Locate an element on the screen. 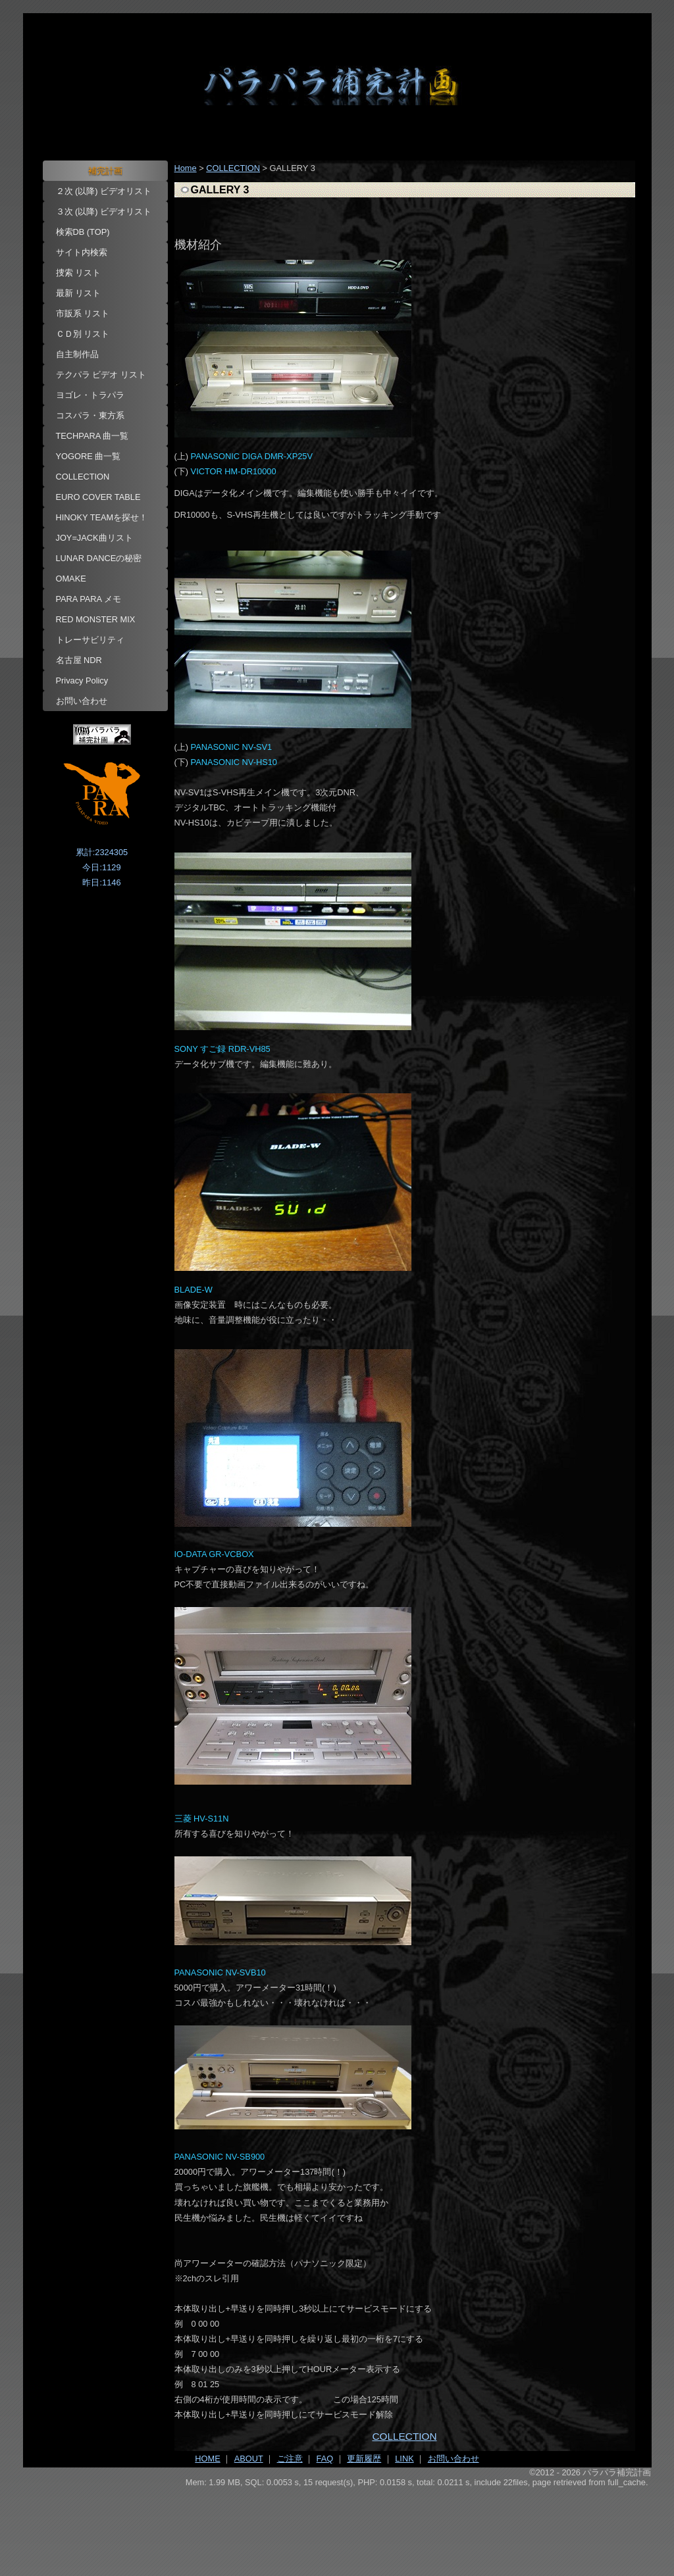 The image size is (674, 2576). JOY=JACK曲リスト is located at coordinates (94, 538).